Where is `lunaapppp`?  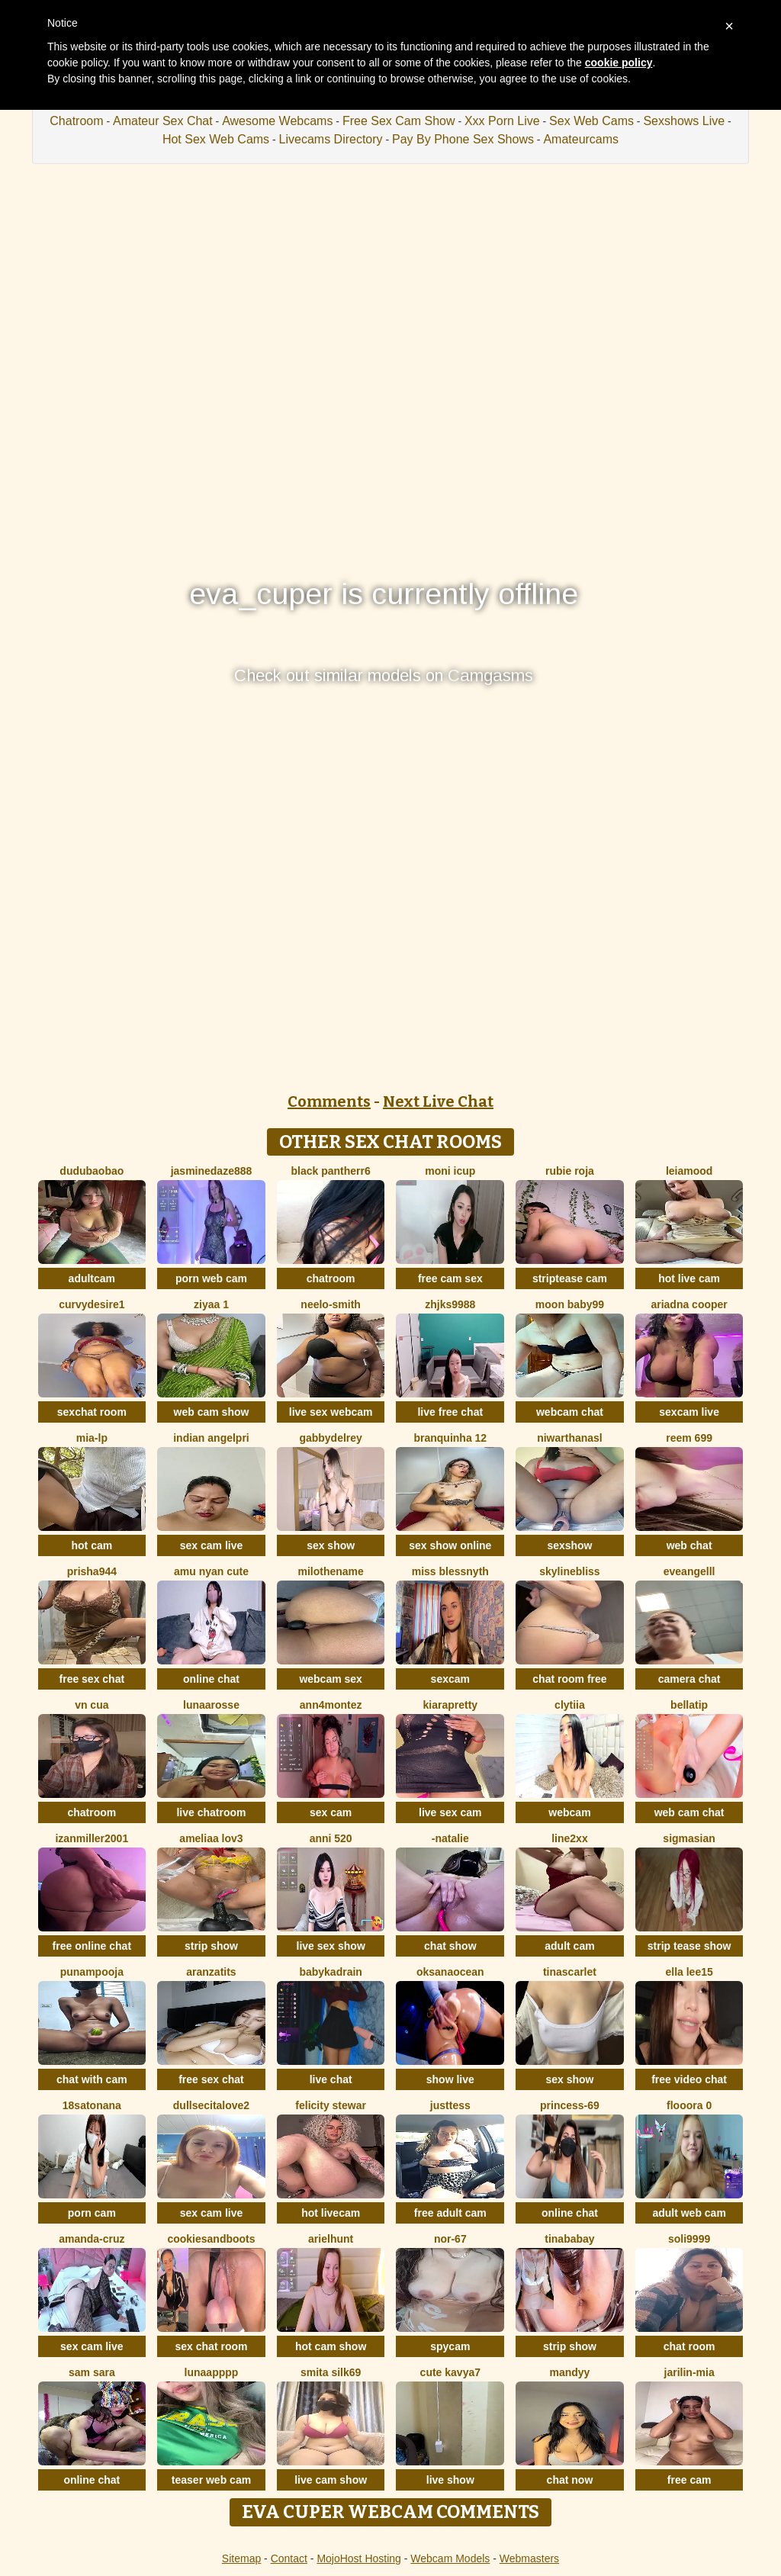
lunaapppp is located at coordinates (212, 2372).